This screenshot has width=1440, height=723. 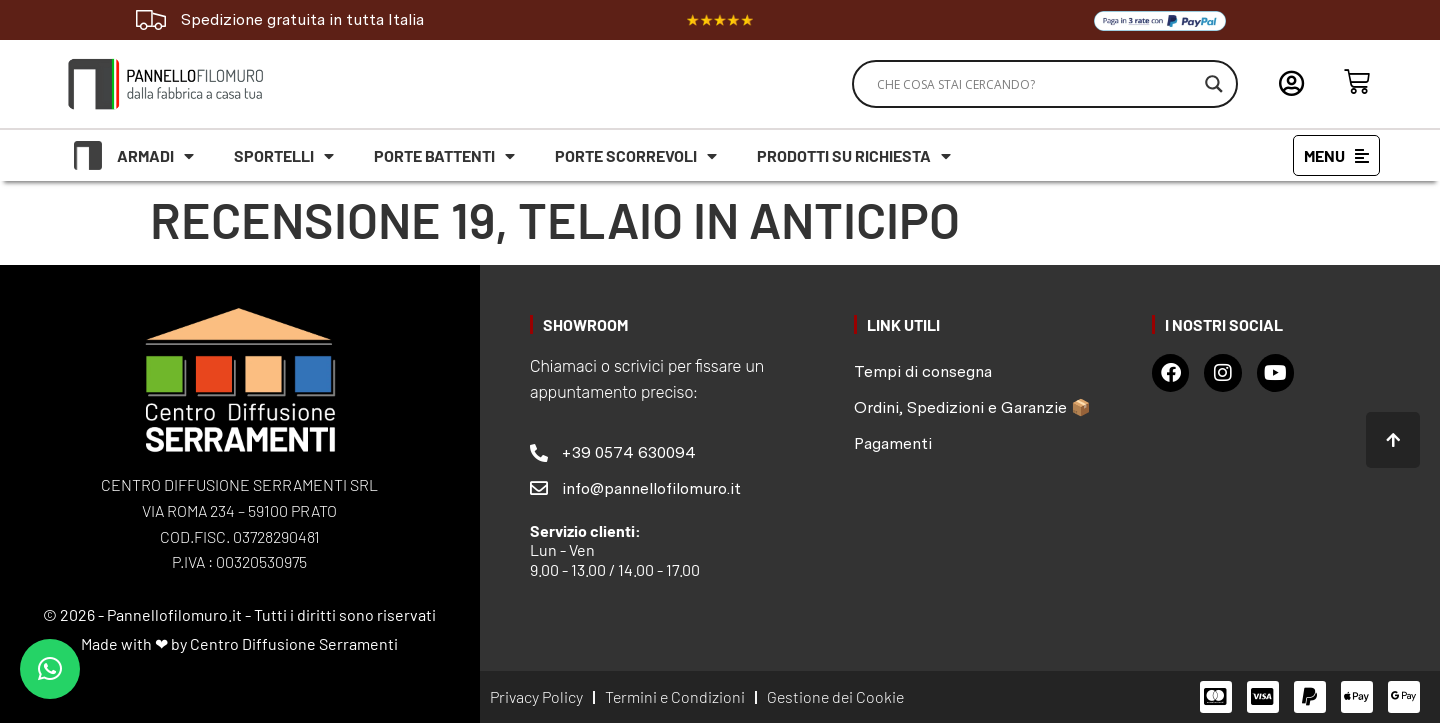 What do you see at coordinates (1214, 84) in the screenshot?
I see `[Search magnifier]` at bounding box center [1214, 84].